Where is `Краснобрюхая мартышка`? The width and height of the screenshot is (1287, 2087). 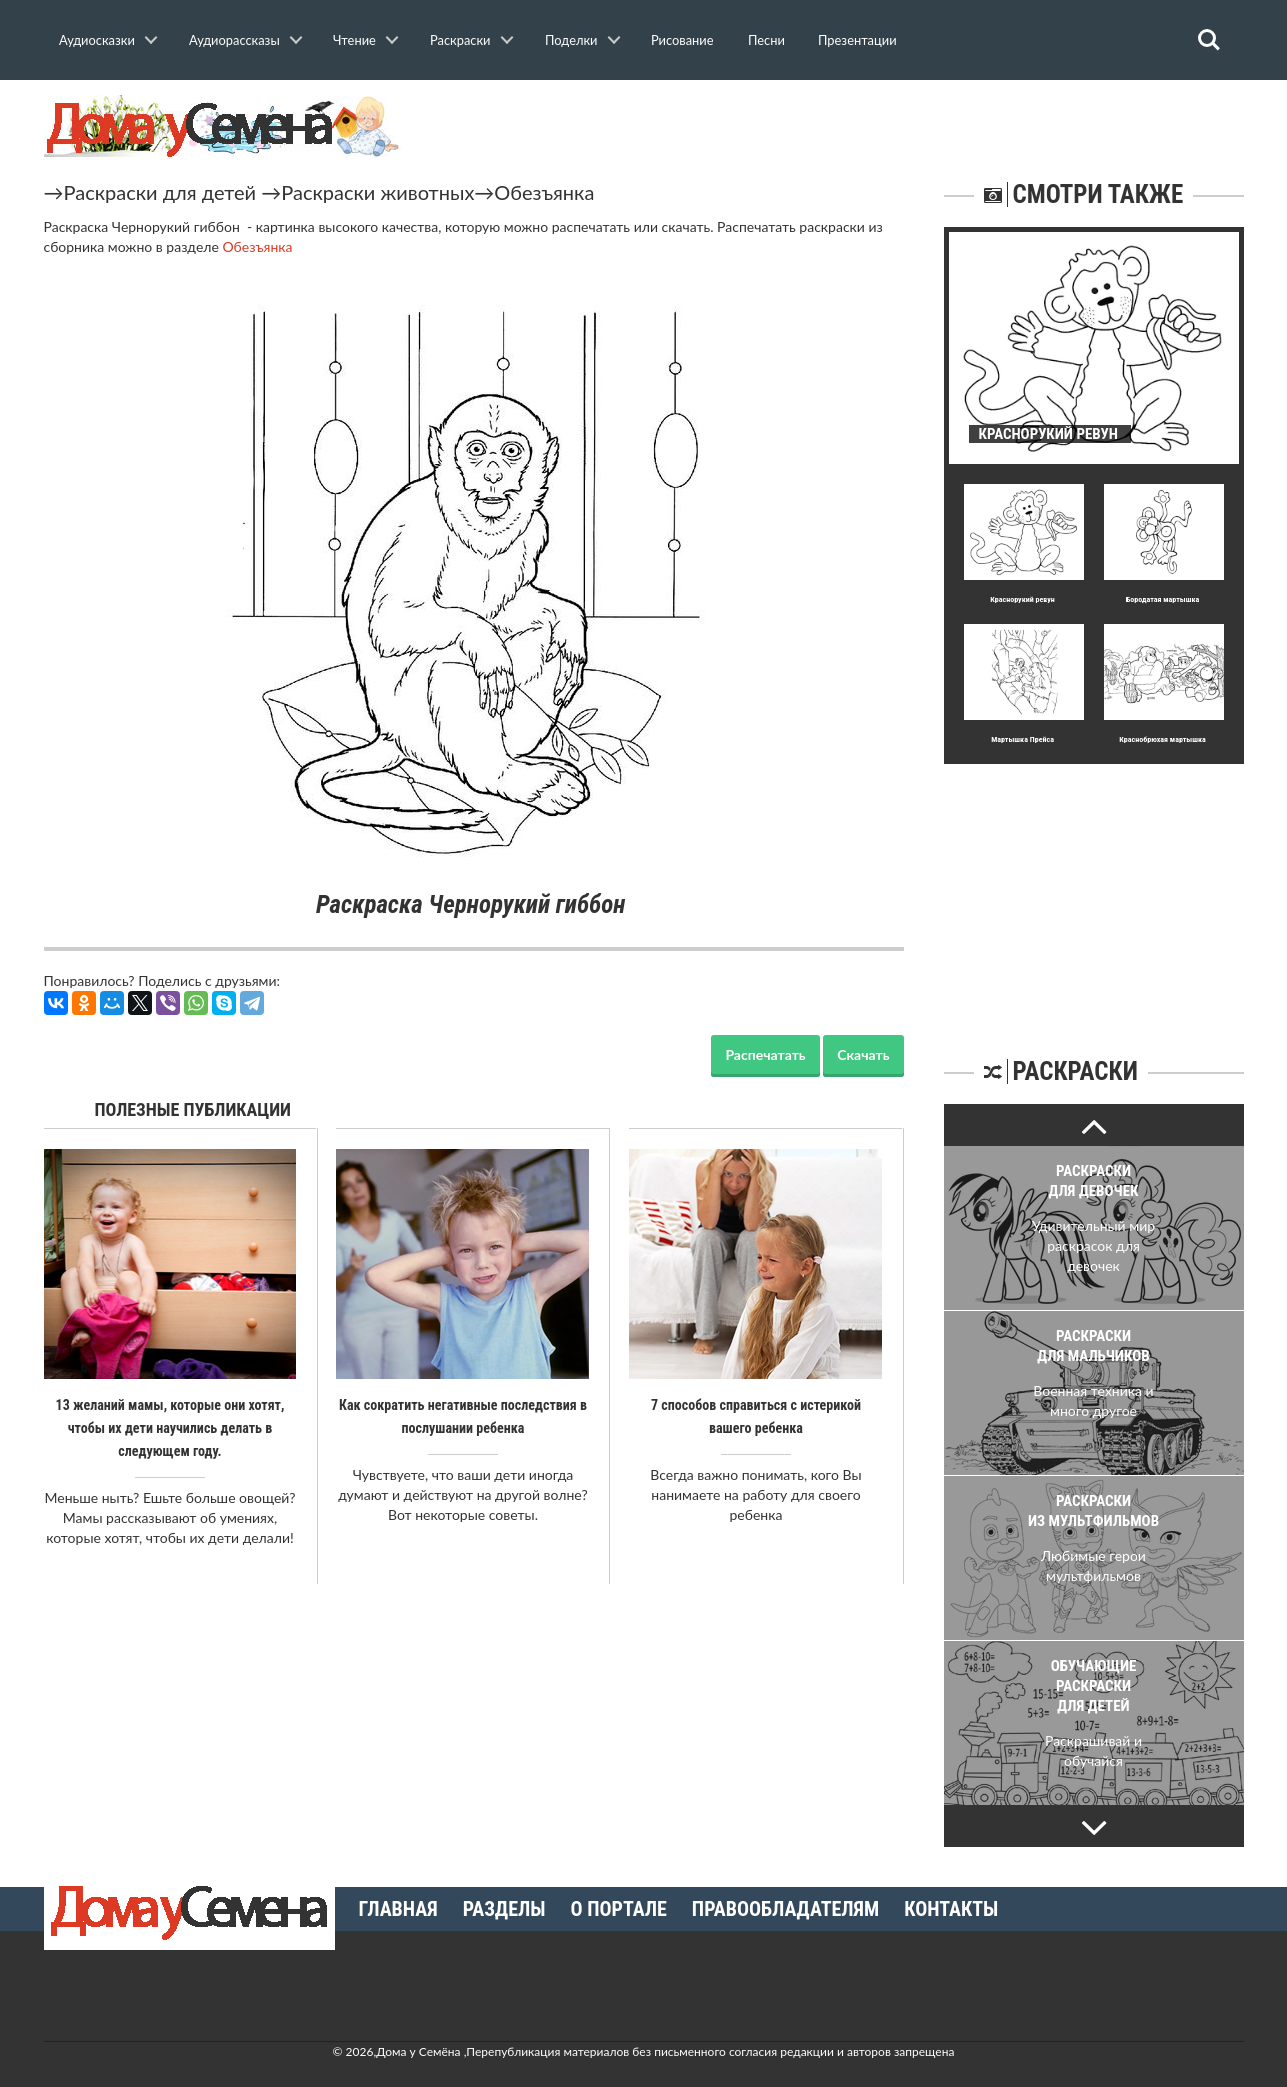
Краснобрюхая мартышка is located at coordinates (1163, 739).